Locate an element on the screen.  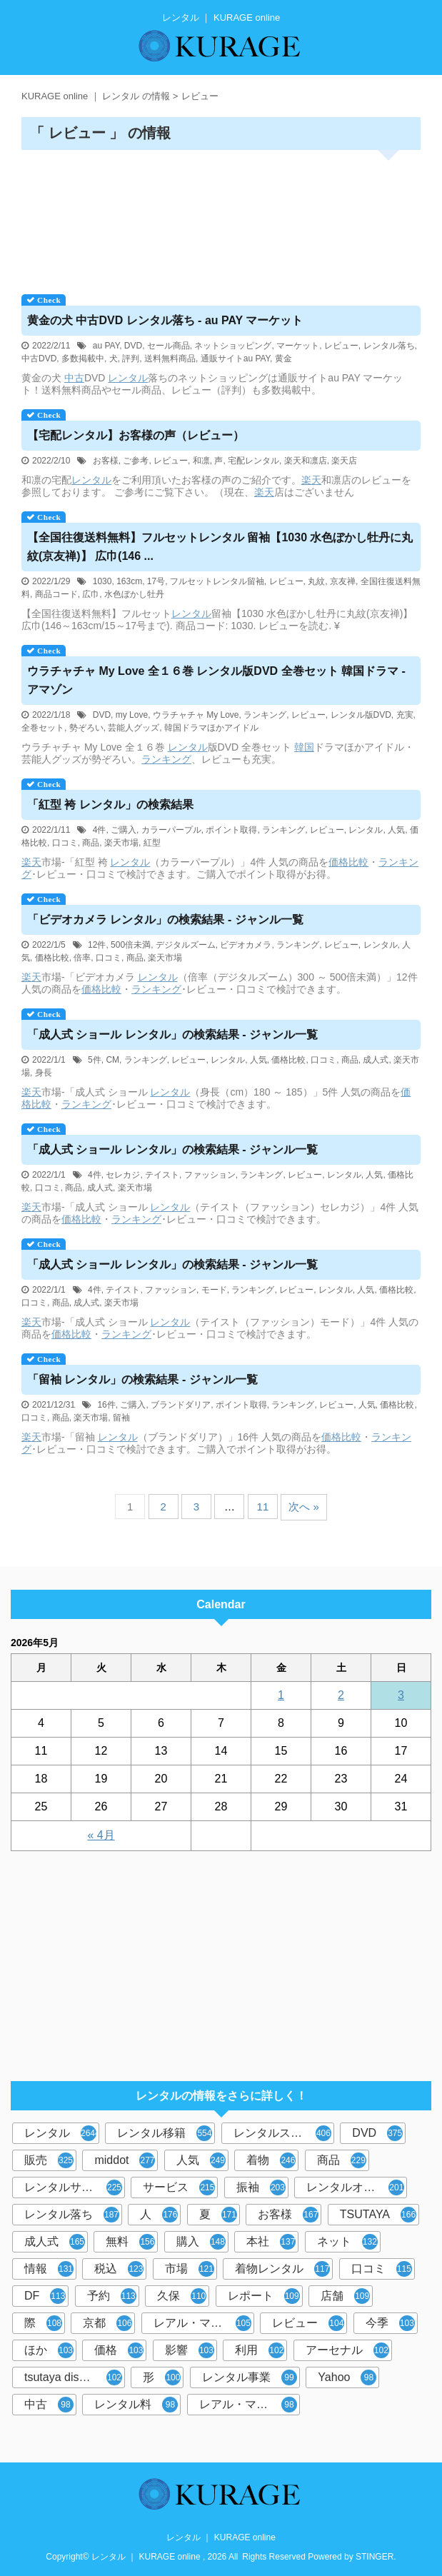
「成人式 ショール 」の検索結果 - ジャンル一覧 is located at coordinates (172, 1034).